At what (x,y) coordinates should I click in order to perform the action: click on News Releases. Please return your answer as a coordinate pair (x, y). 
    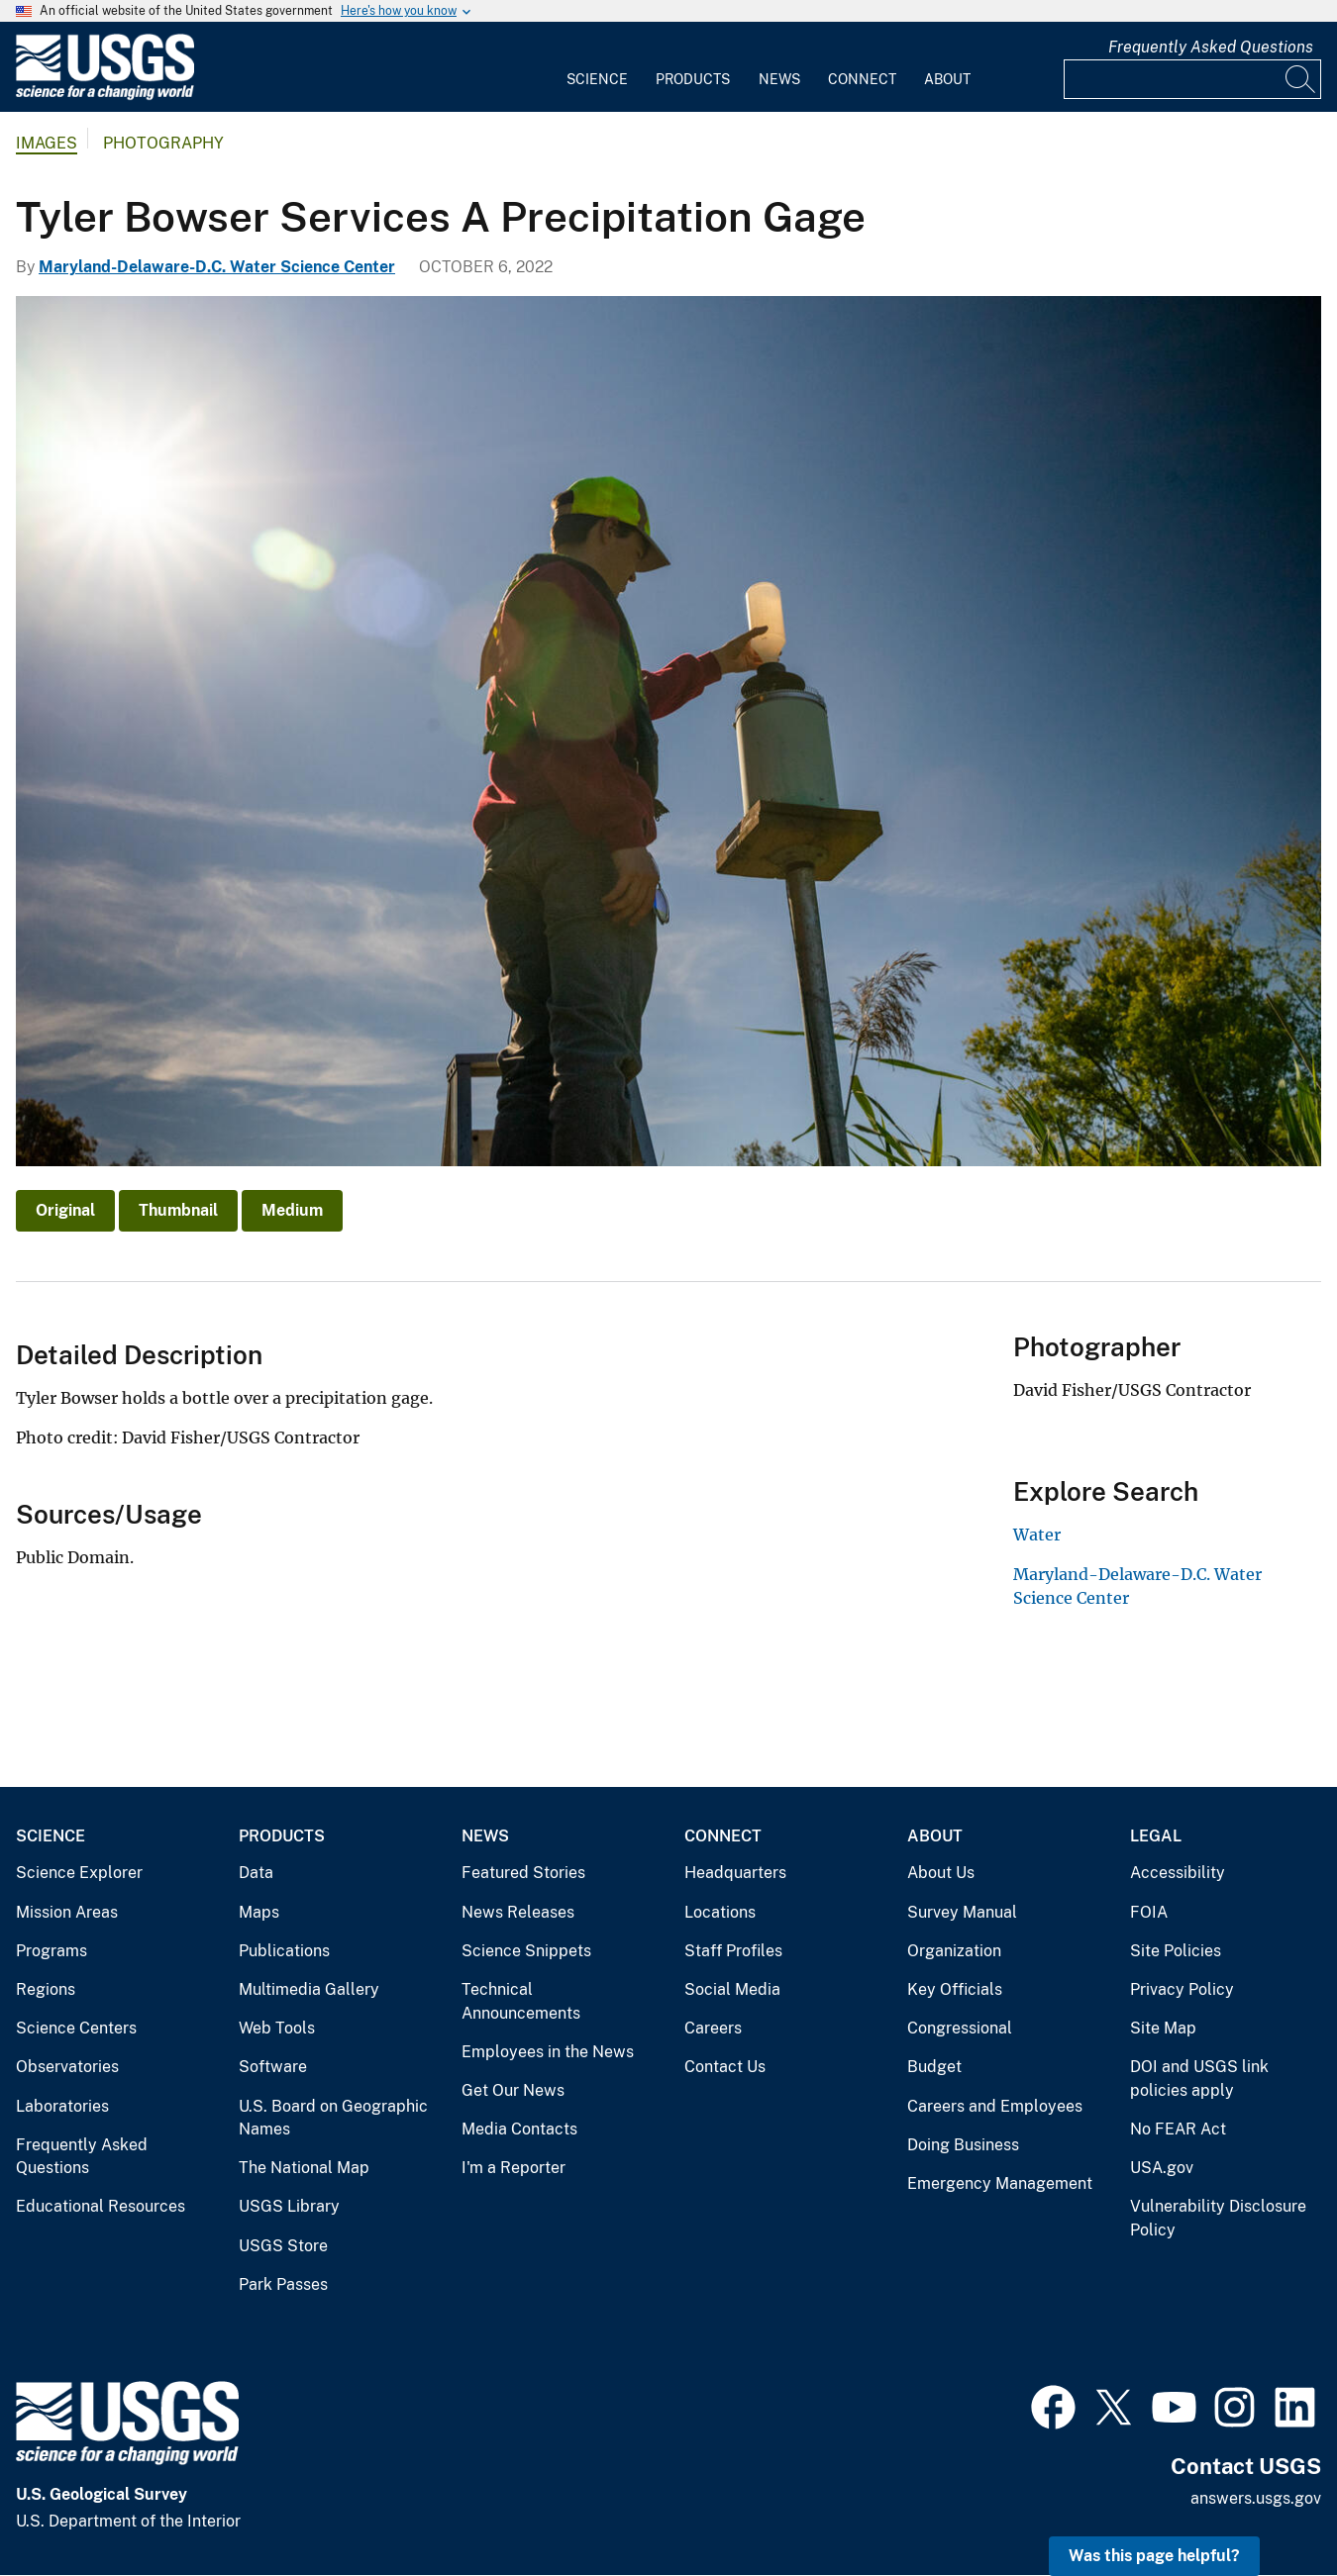
    Looking at the image, I should click on (518, 1912).